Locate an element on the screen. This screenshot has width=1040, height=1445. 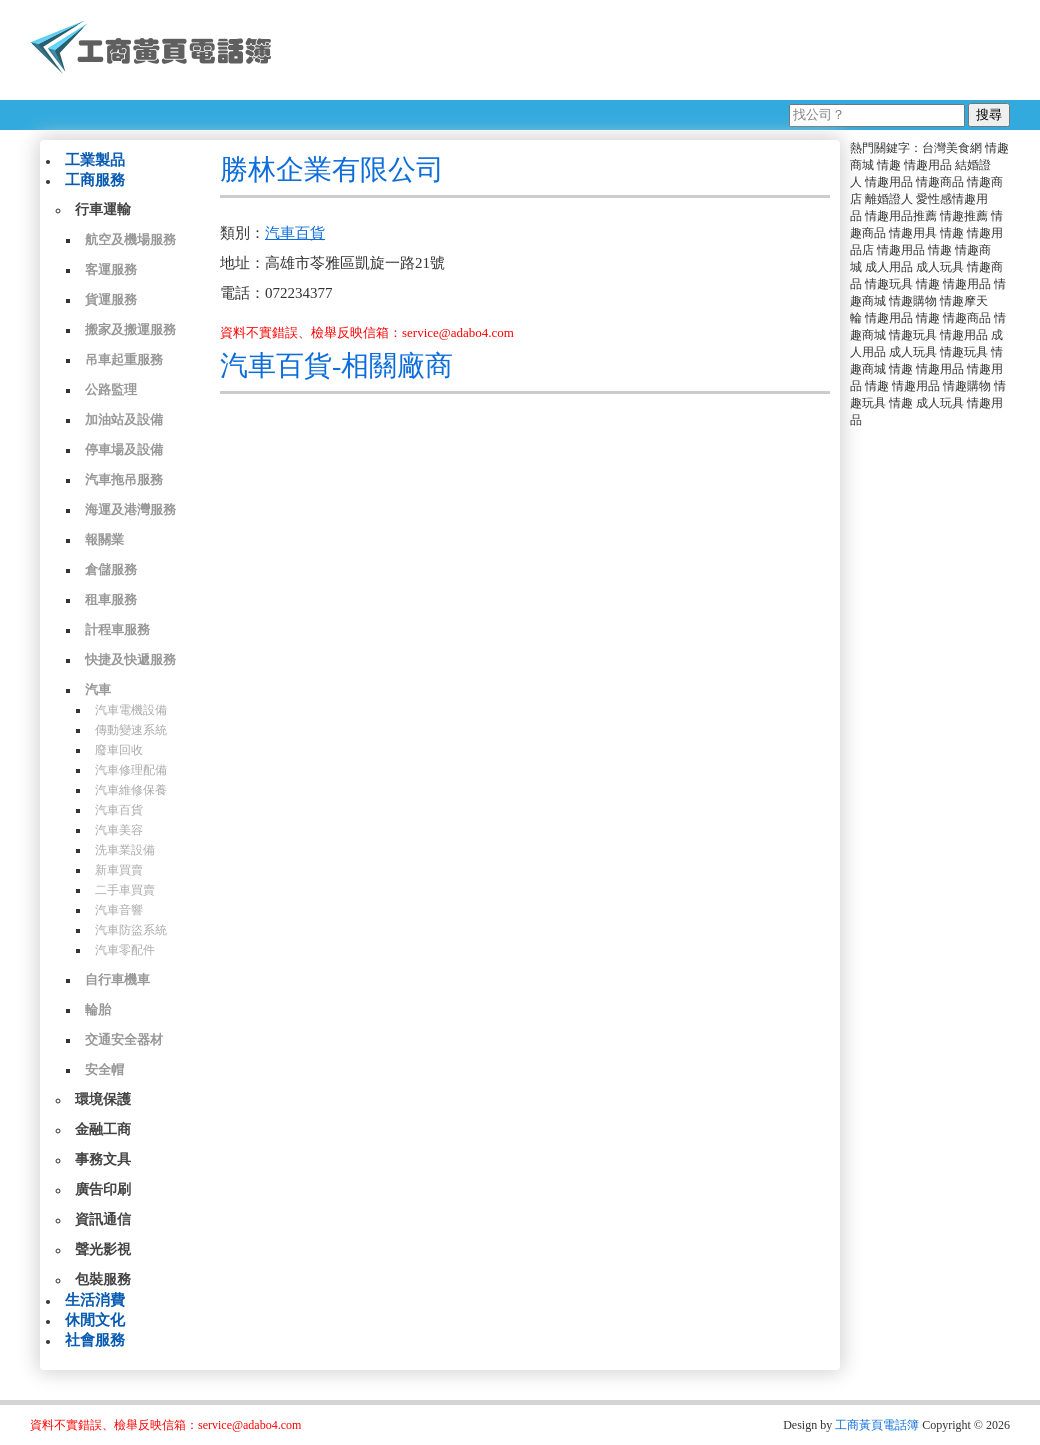
新車買賣 is located at coordinates (119, 870).